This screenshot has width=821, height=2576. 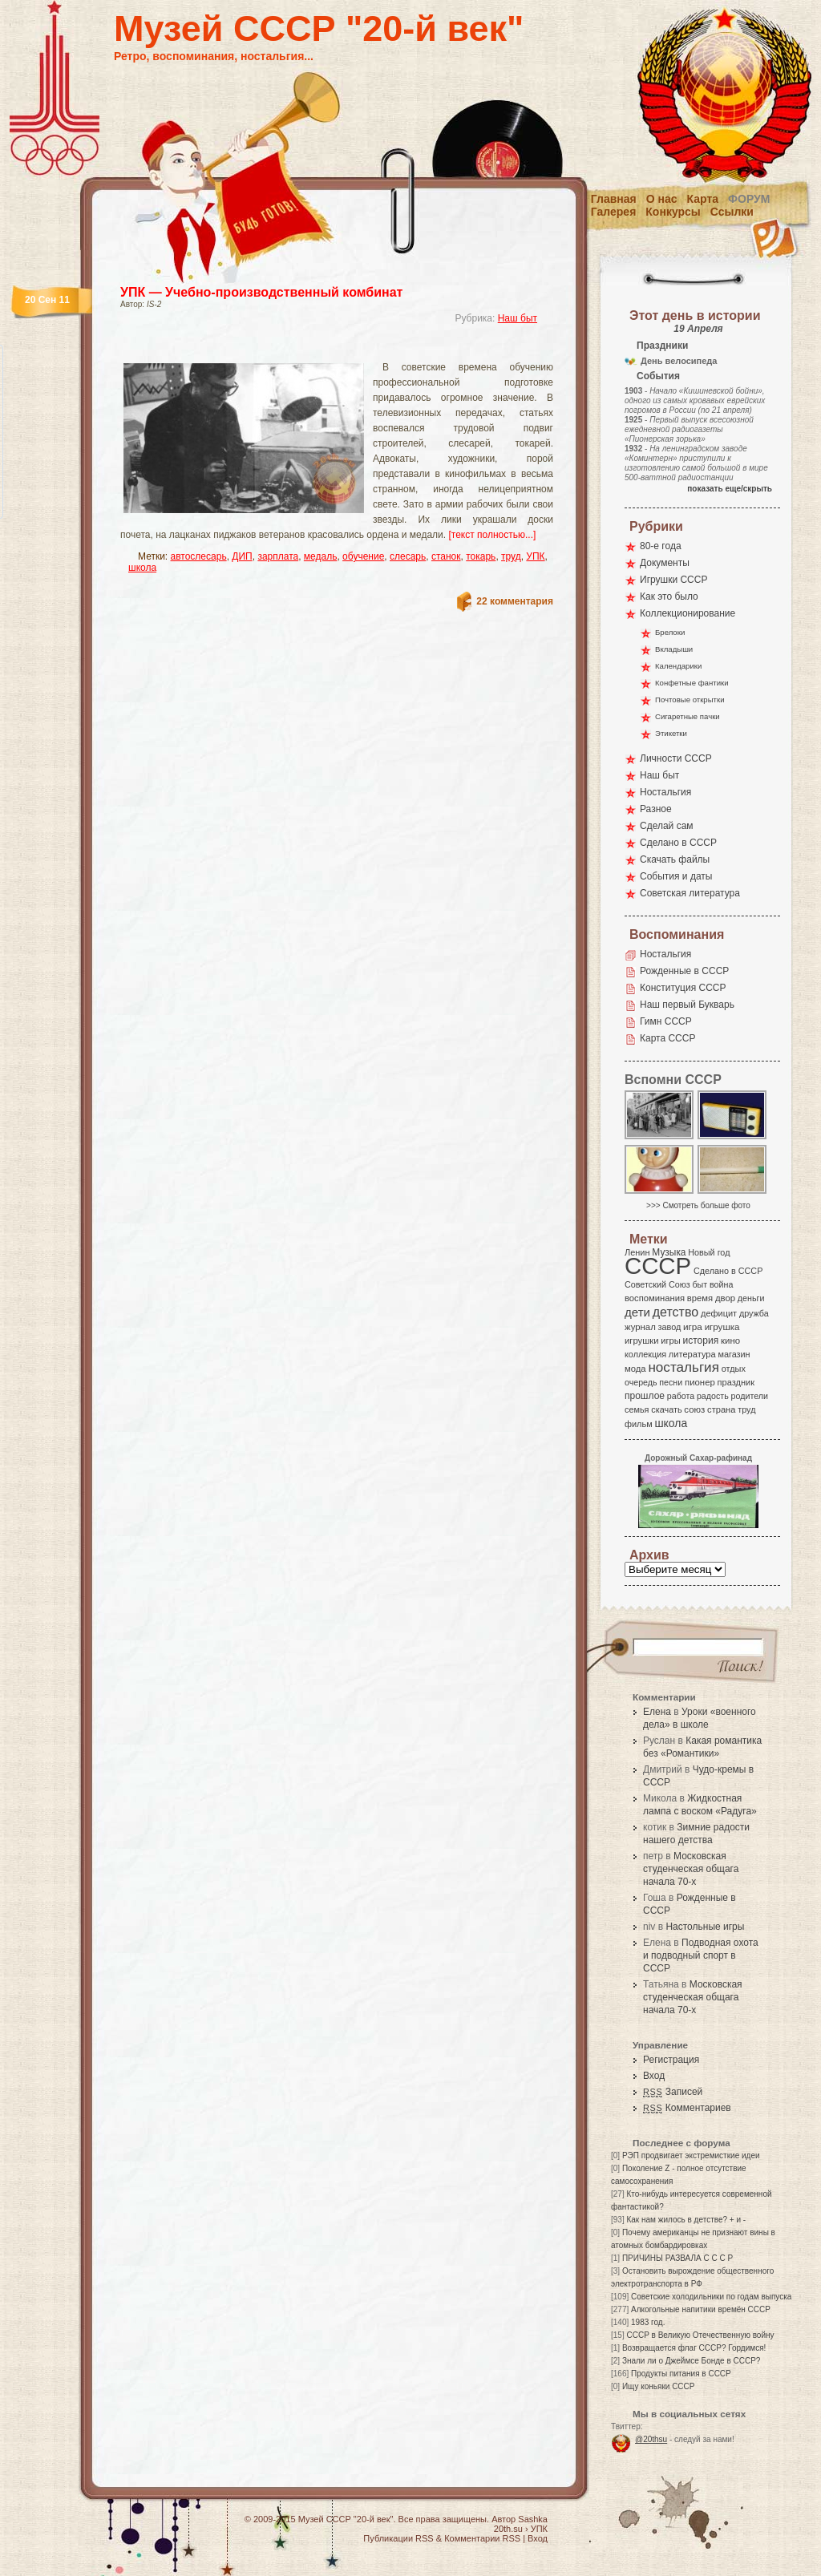 What do you see at coordinates (648, 2322) in the screenshot?
I see `1983 год.` at bounding box center [648, 2322].